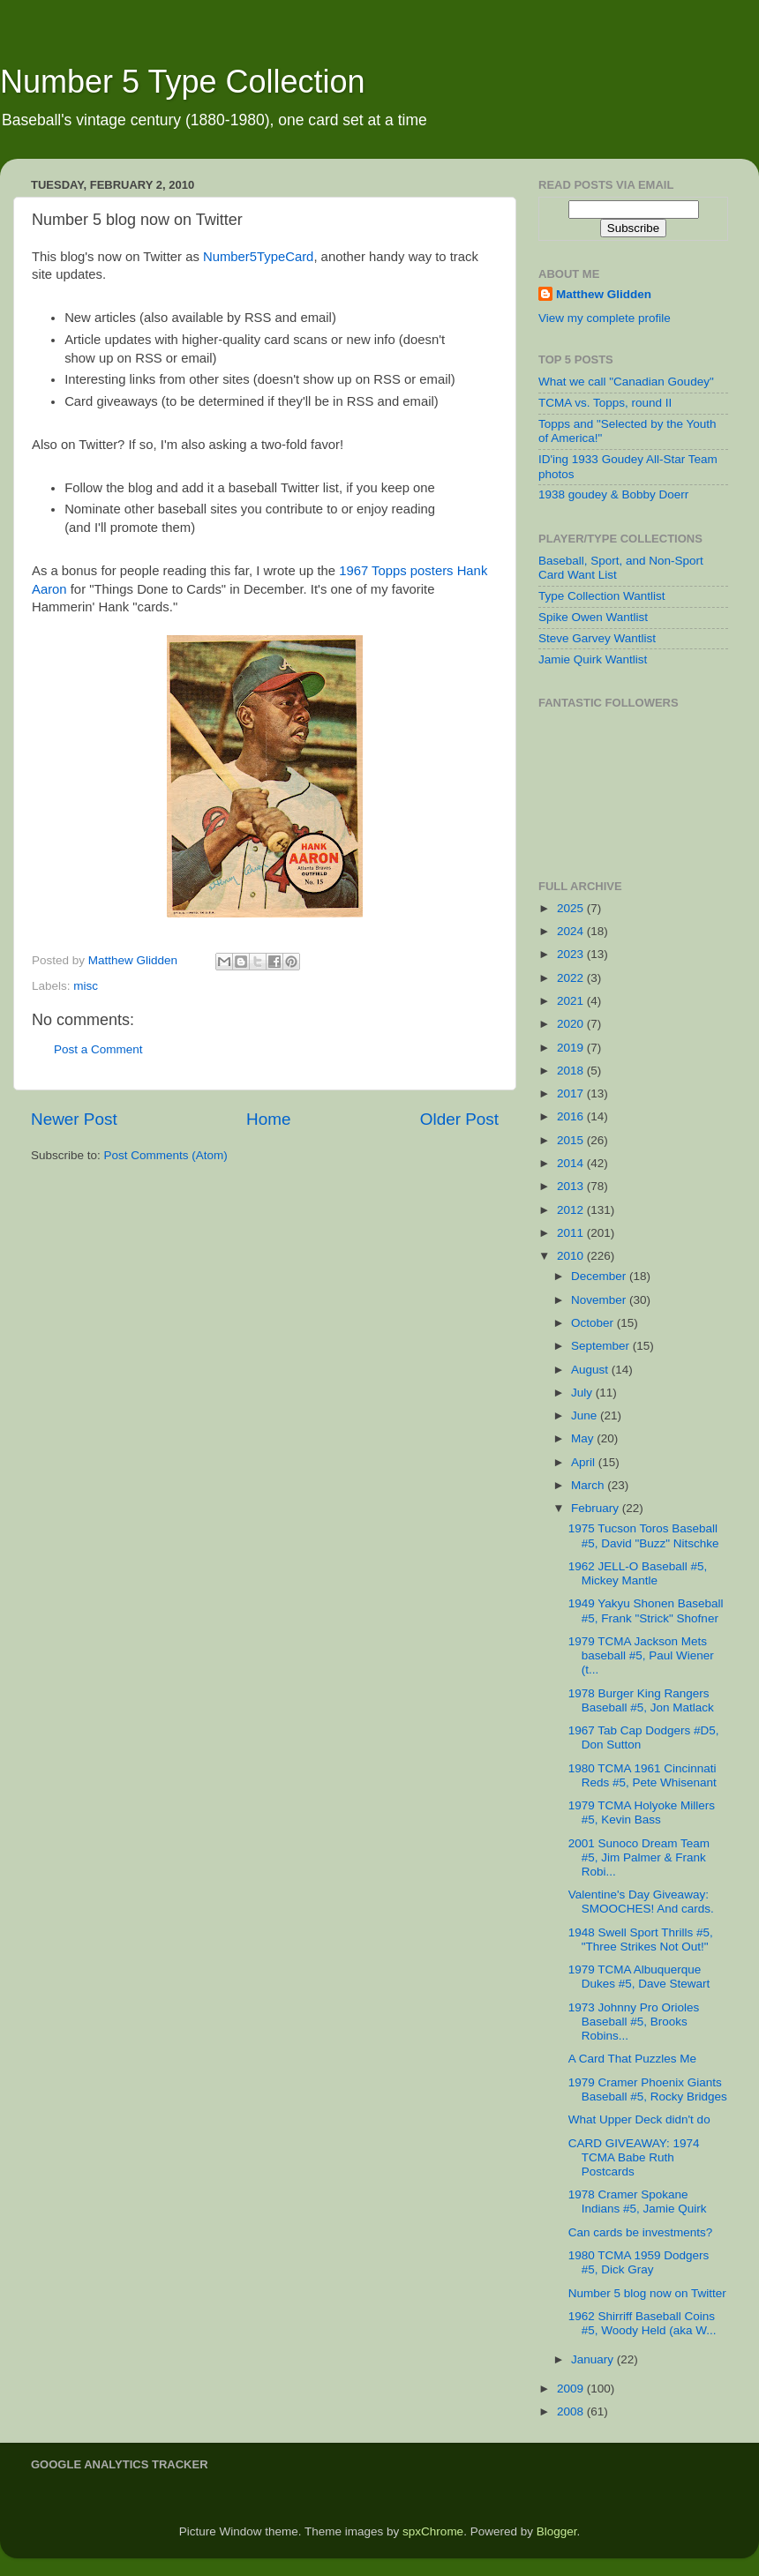  Describe the element at coordinates (583, 1392) in the screenshot. I see `July` at that location.